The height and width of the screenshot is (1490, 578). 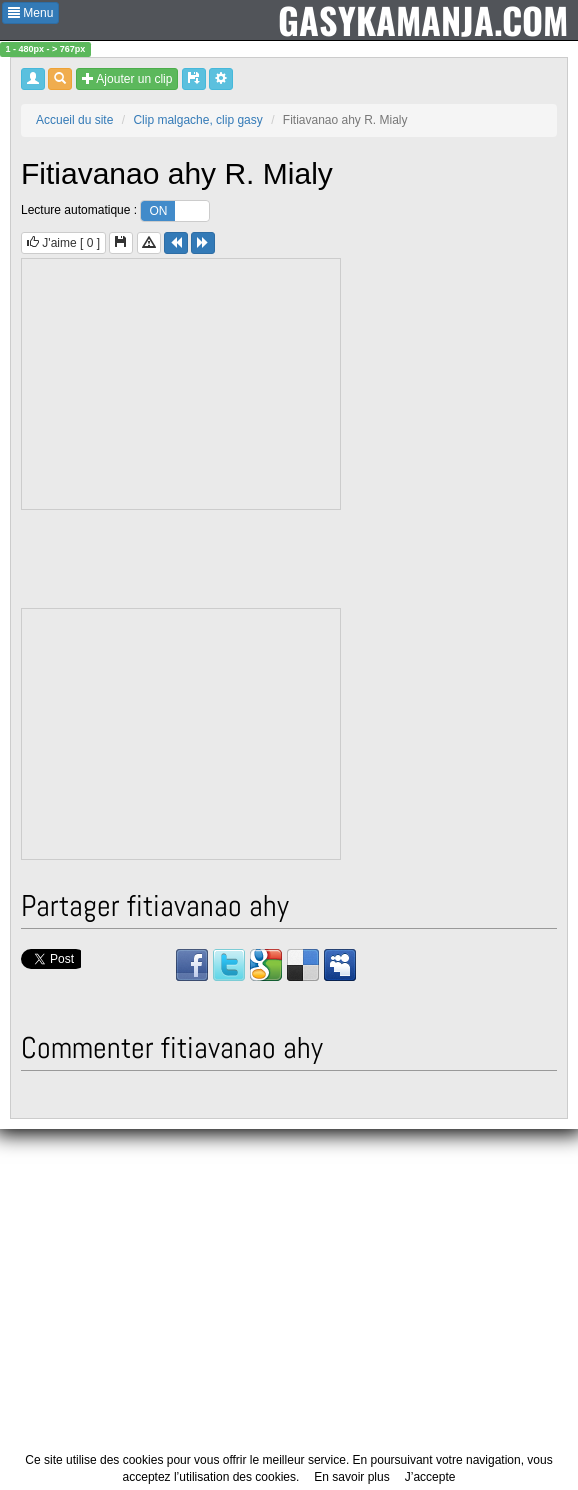 I want to click on Menu, so click(x=30, y=13).